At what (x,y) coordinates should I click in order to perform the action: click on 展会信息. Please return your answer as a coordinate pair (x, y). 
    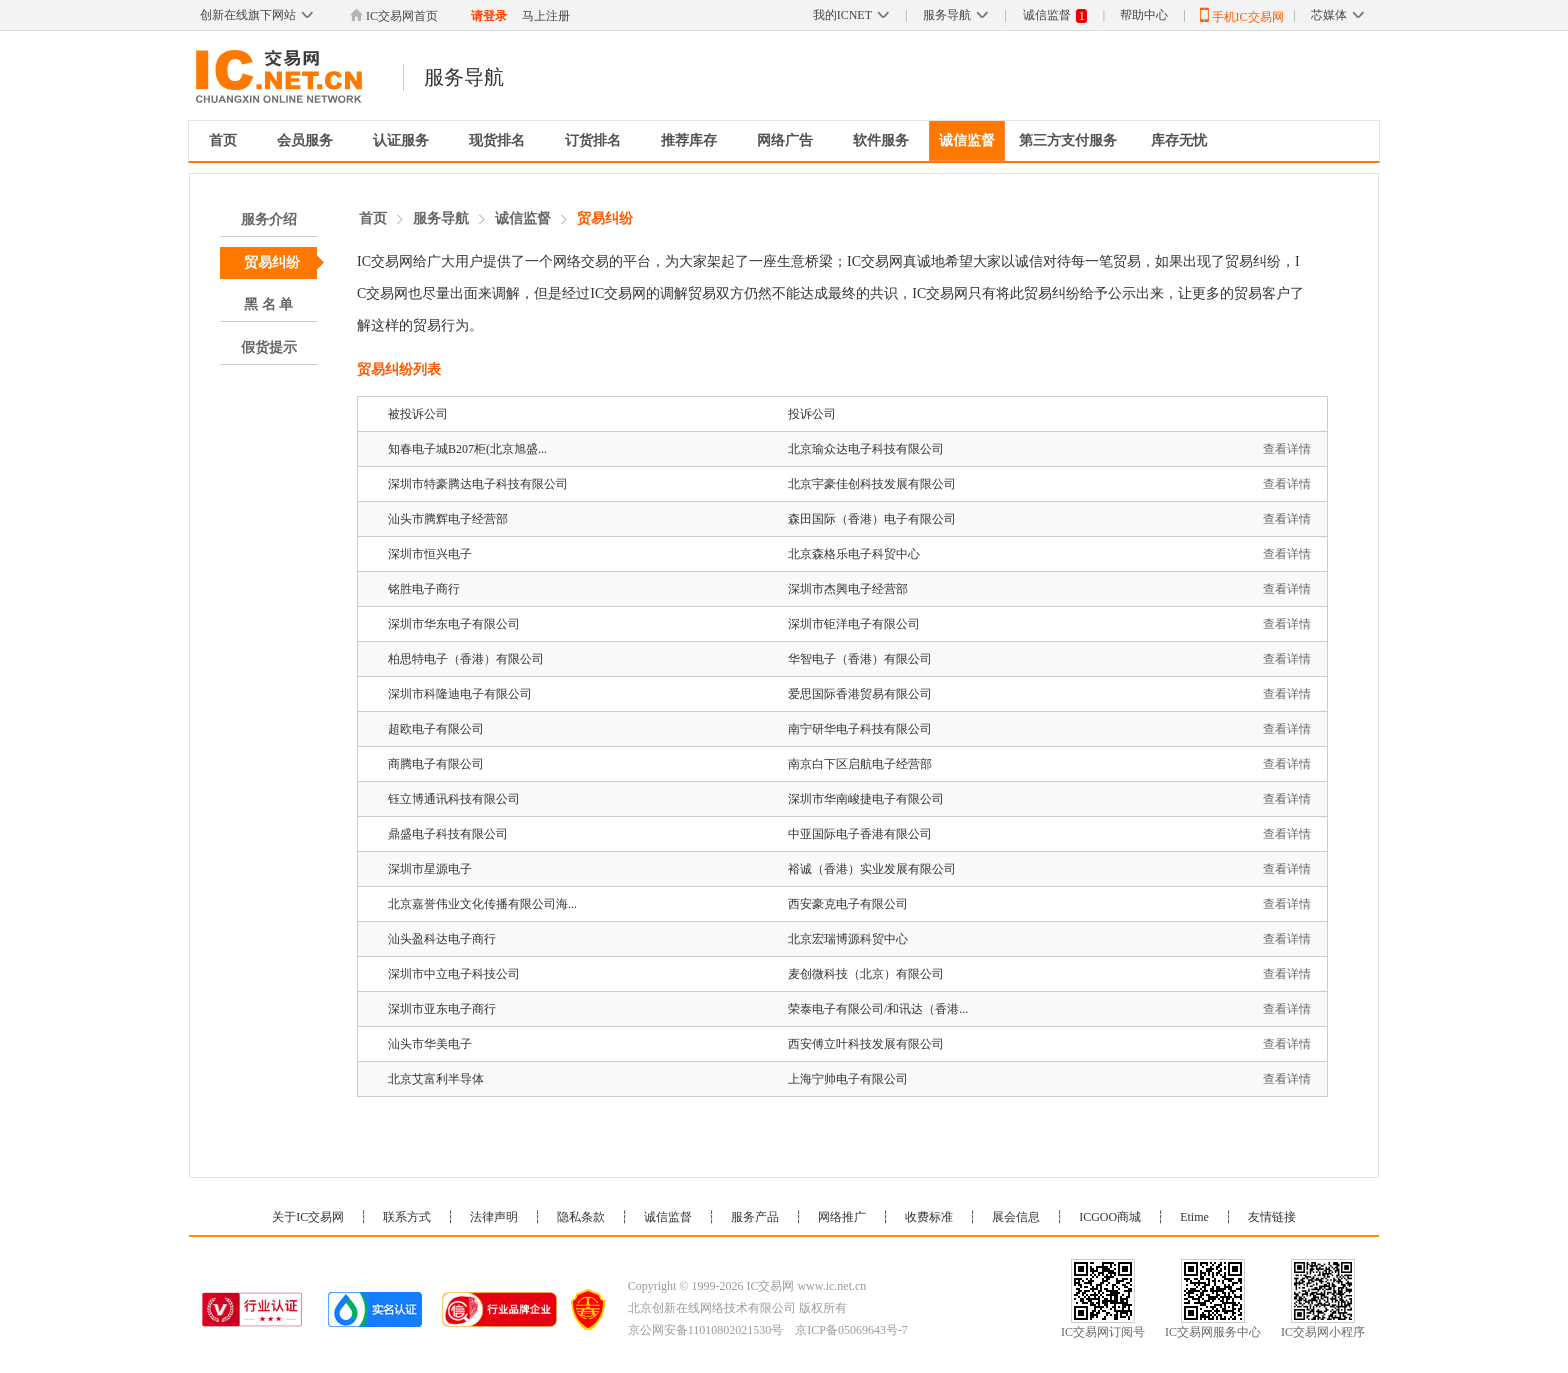
    Looking at the image, I should click on (1016, 1217).